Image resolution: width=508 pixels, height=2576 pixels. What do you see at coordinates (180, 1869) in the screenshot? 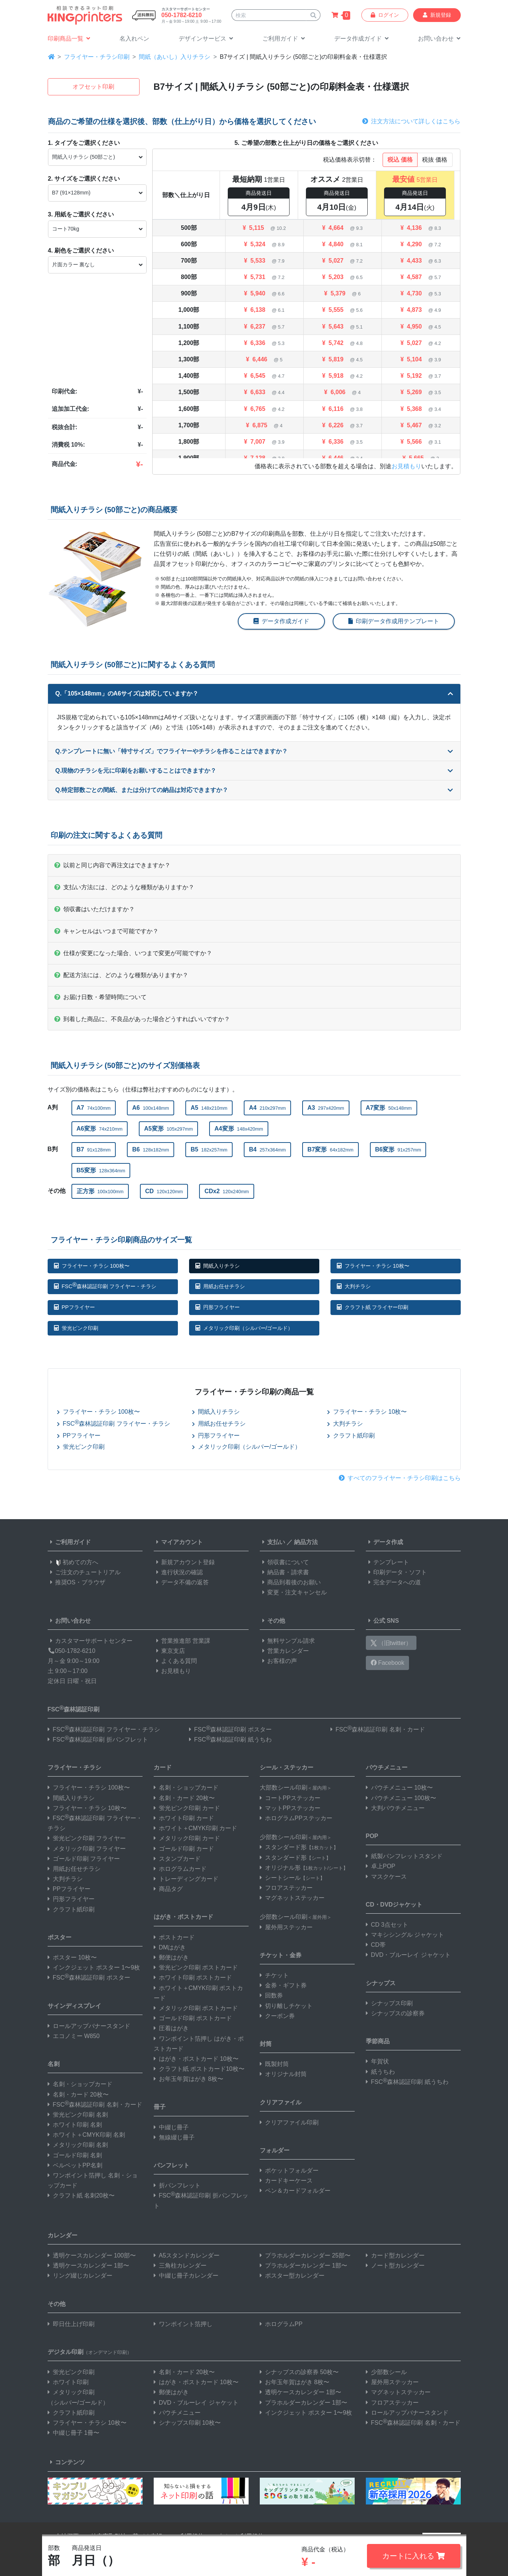
I see `ホログラムカード` at bounding box center [180, 1869].